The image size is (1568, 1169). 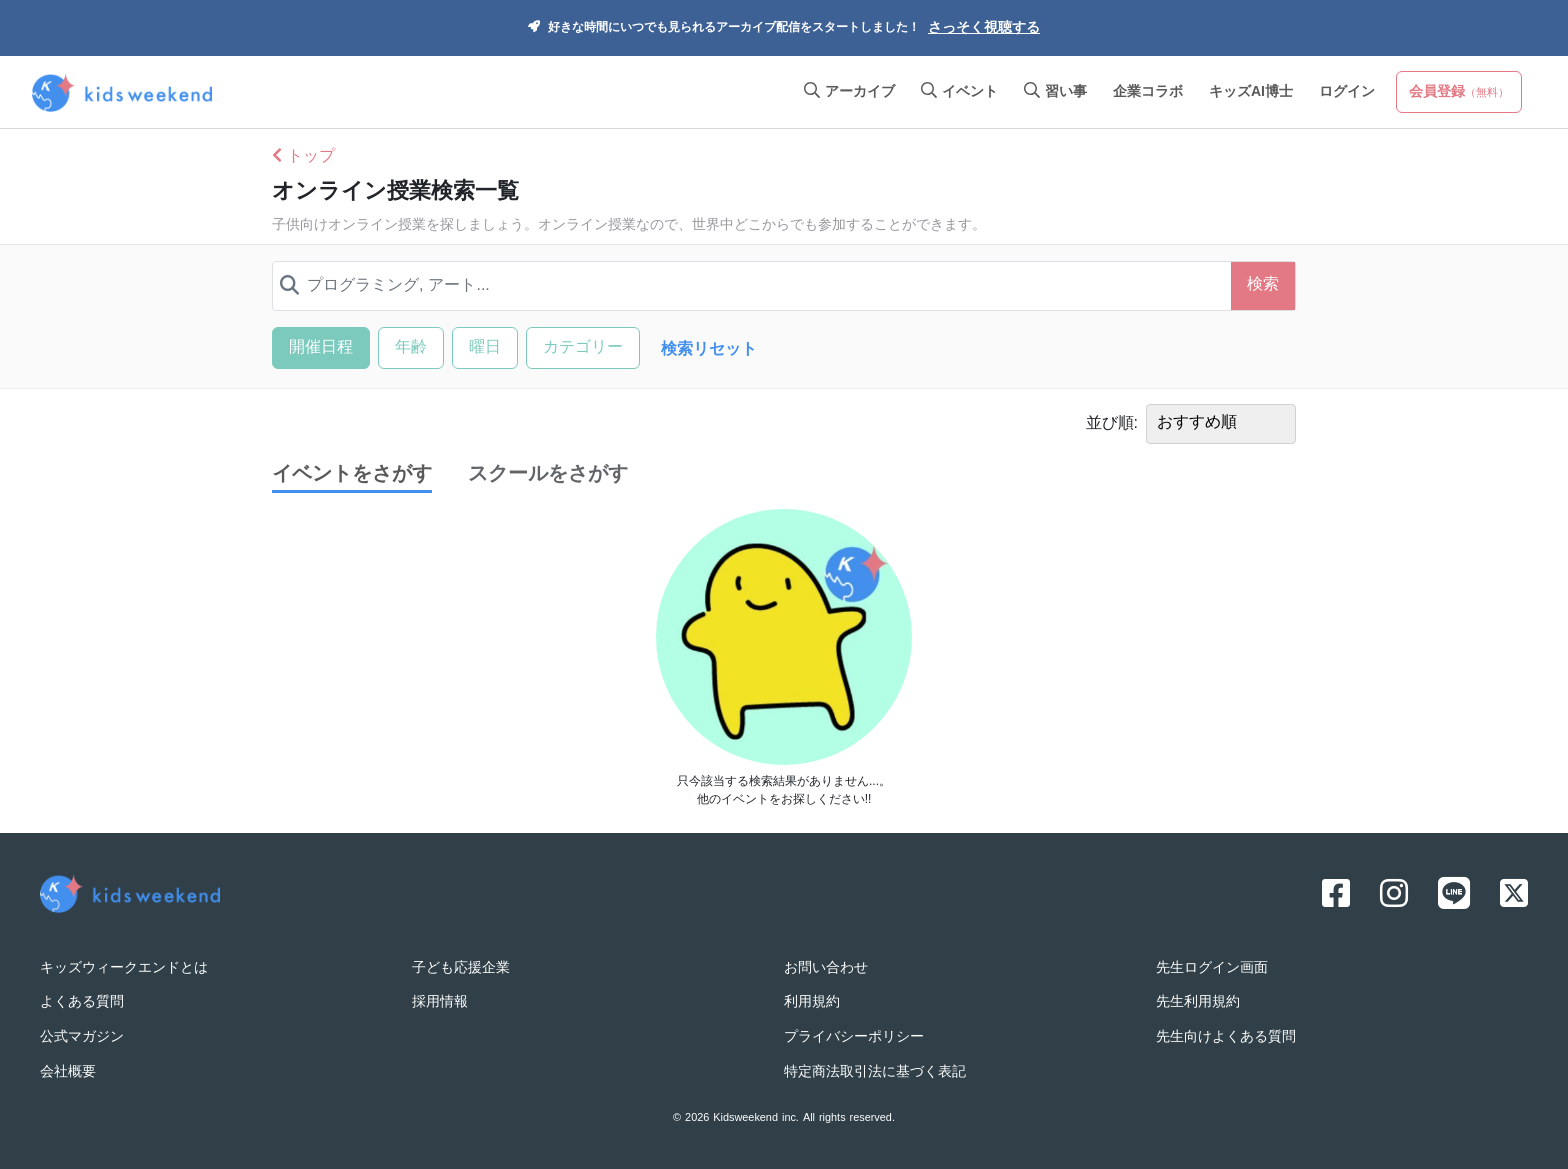 I want to click on 会員登録, so click(x=1459, y=92).